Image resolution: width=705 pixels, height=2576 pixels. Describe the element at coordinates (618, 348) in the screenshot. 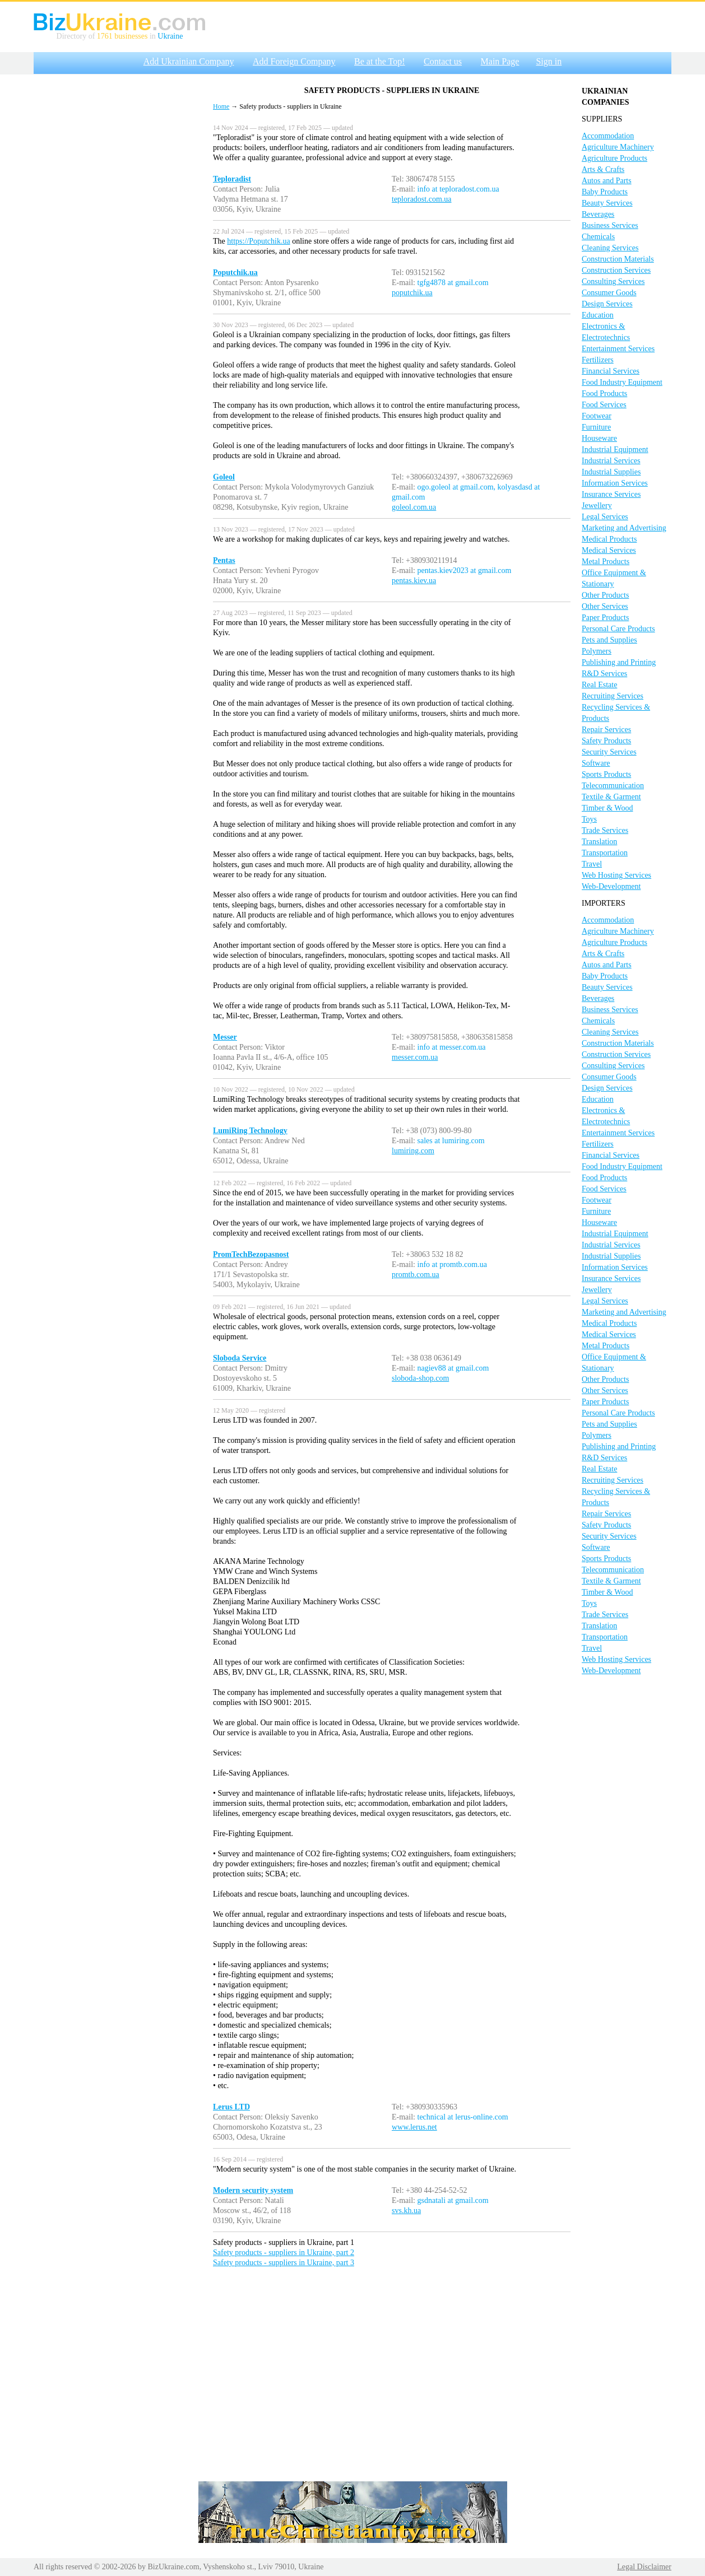

I see `Entertainment Services` at that location.